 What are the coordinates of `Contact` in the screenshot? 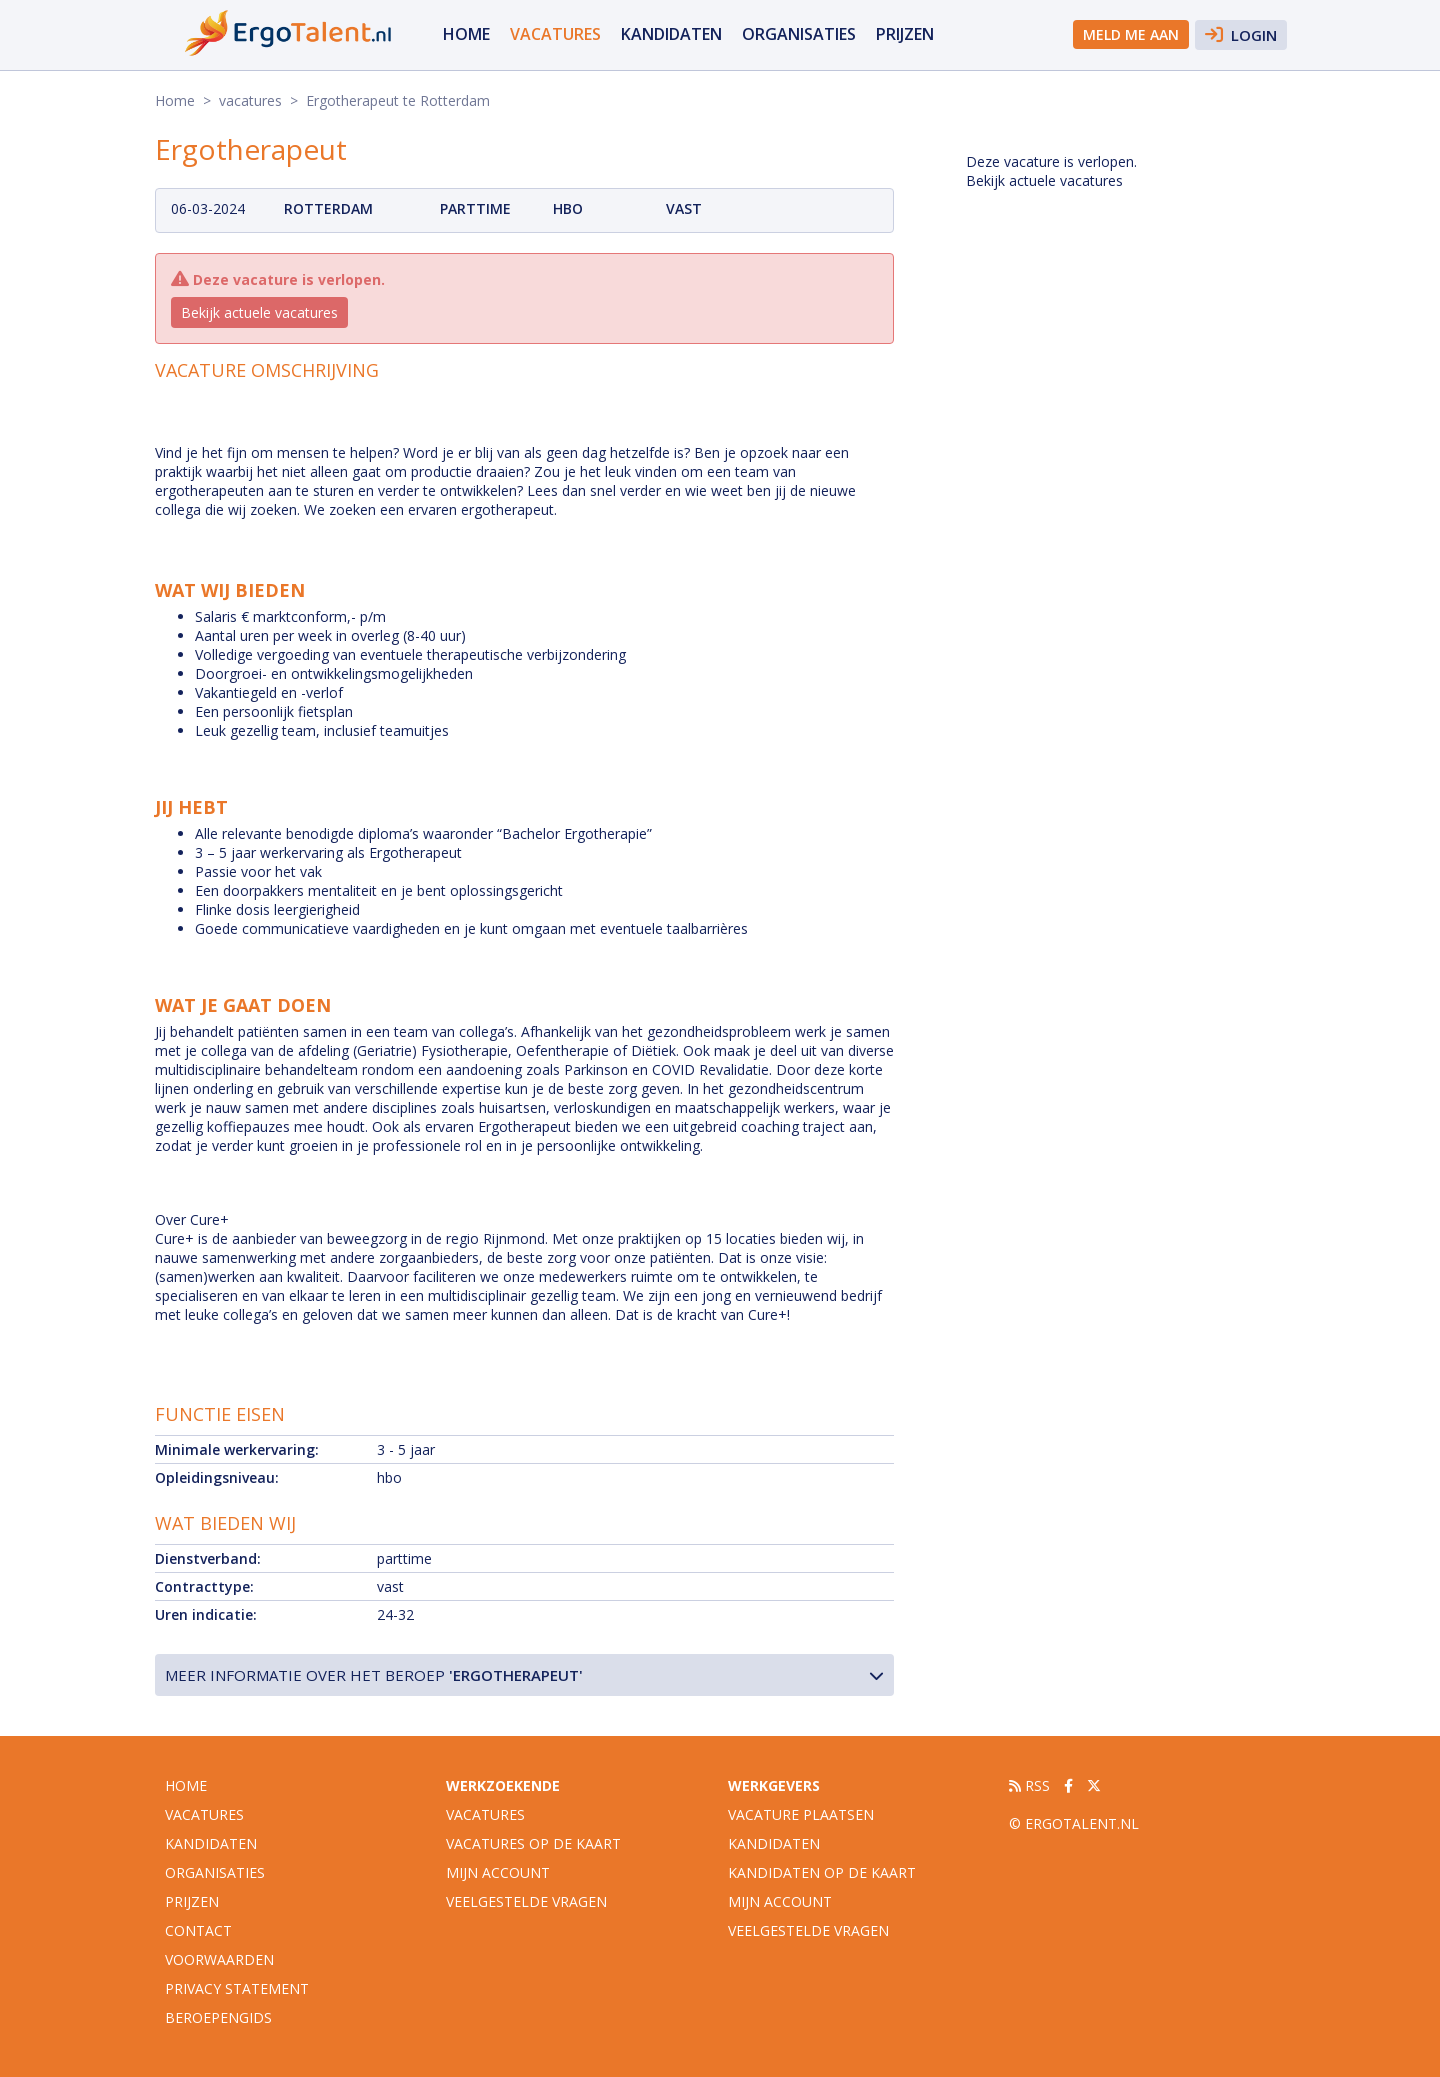 It's located at (198, 1930).